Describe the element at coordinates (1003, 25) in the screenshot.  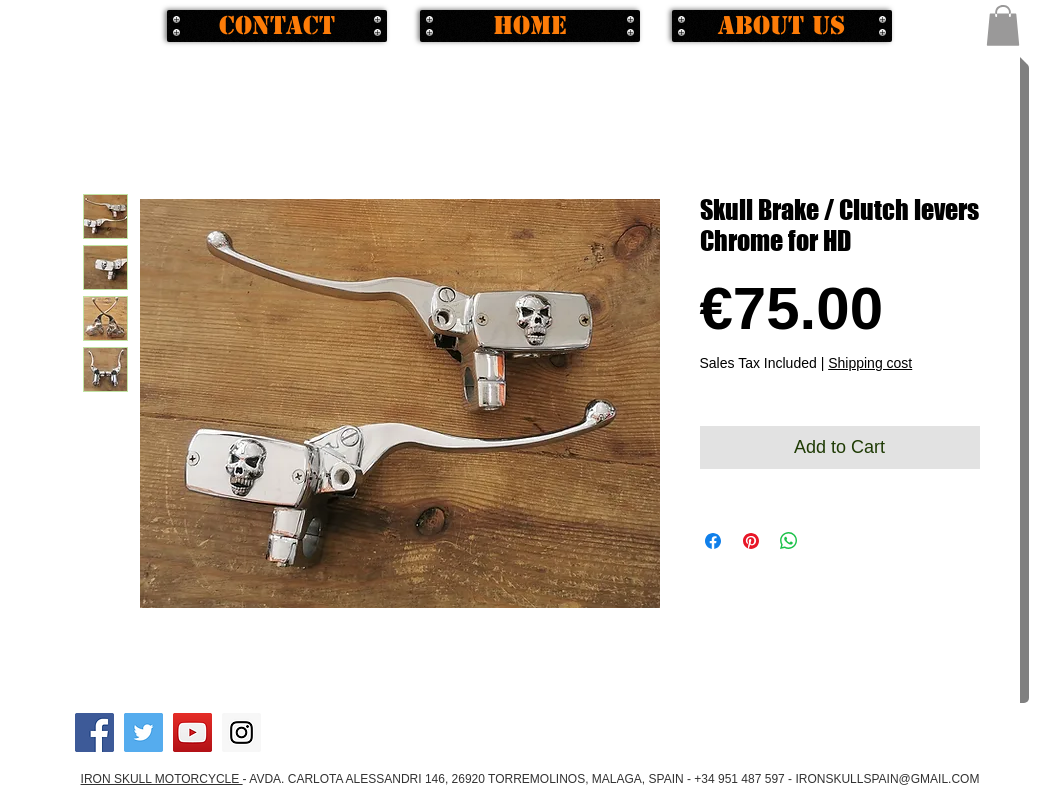
I see `[button]` at that location.